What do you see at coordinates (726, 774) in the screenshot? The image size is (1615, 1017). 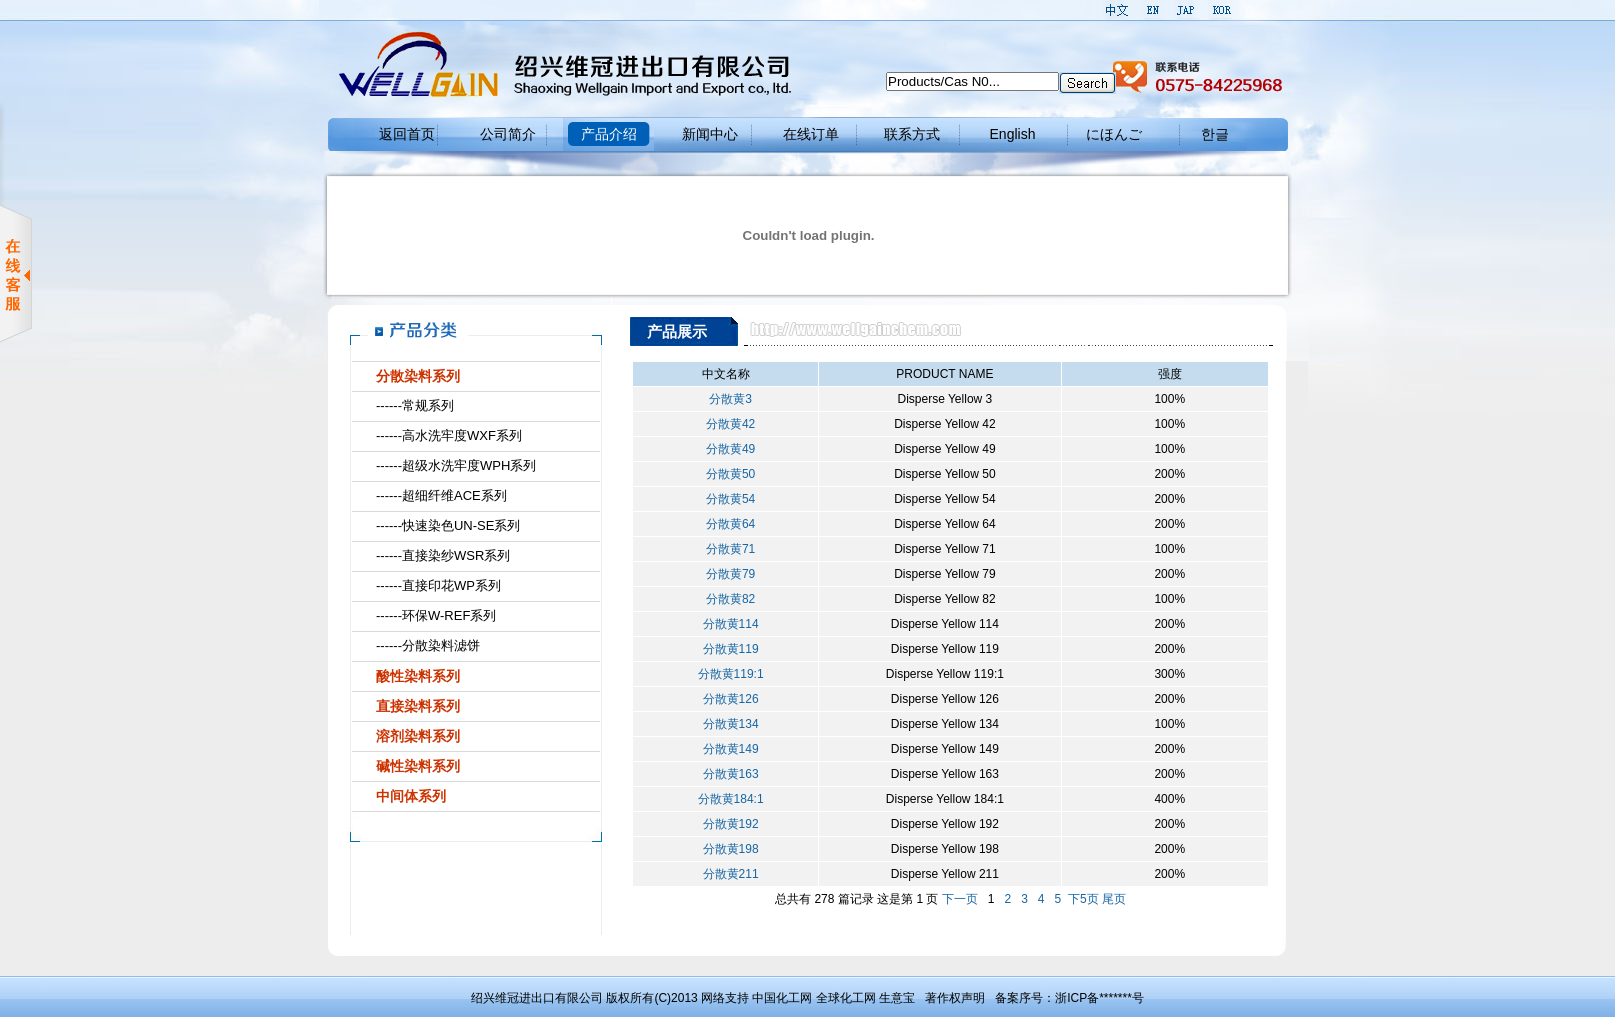 I see `分散黄163` at bounding box center [726, 774].